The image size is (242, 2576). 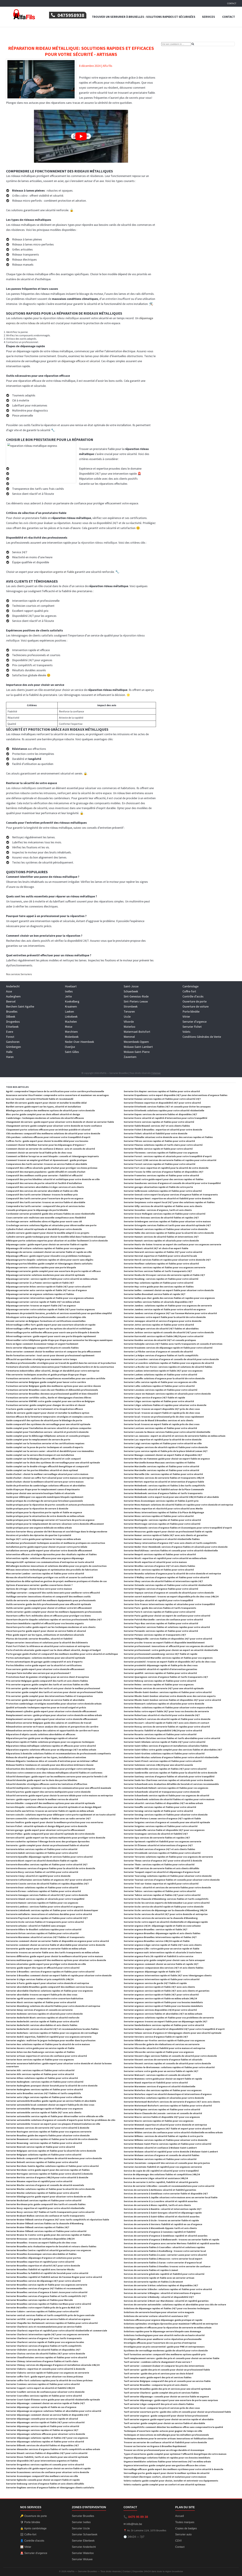 What do you see at coordinates (45, 1623) in the screenshot?
I see `Ouverture immédiate: rapidité et efficacité pour vos besoins urgents` at bounding box center [45, 1623].